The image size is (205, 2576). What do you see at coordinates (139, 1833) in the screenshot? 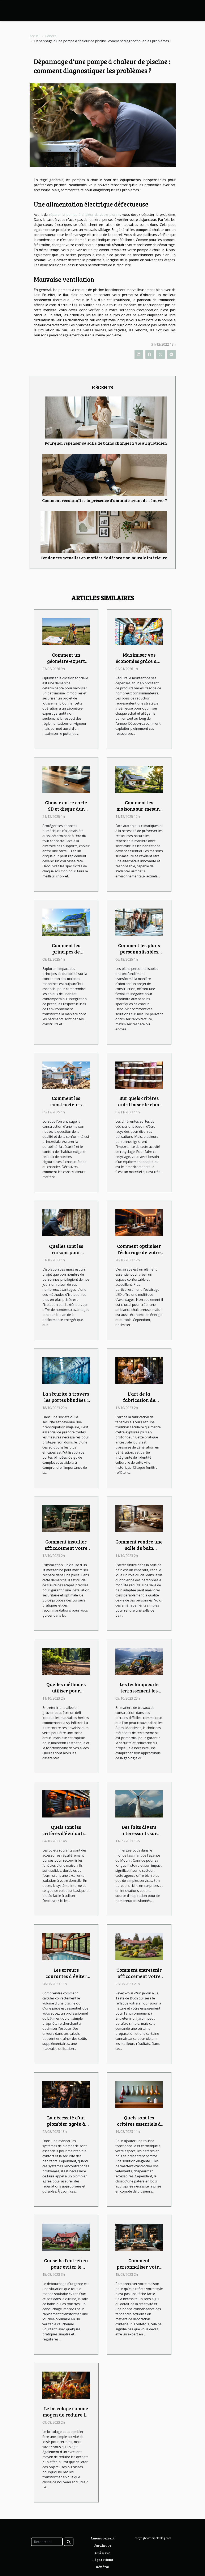
I see `Des faits divers intéressants sur l'agence du Moulin` at bounding box center [139, 1833].